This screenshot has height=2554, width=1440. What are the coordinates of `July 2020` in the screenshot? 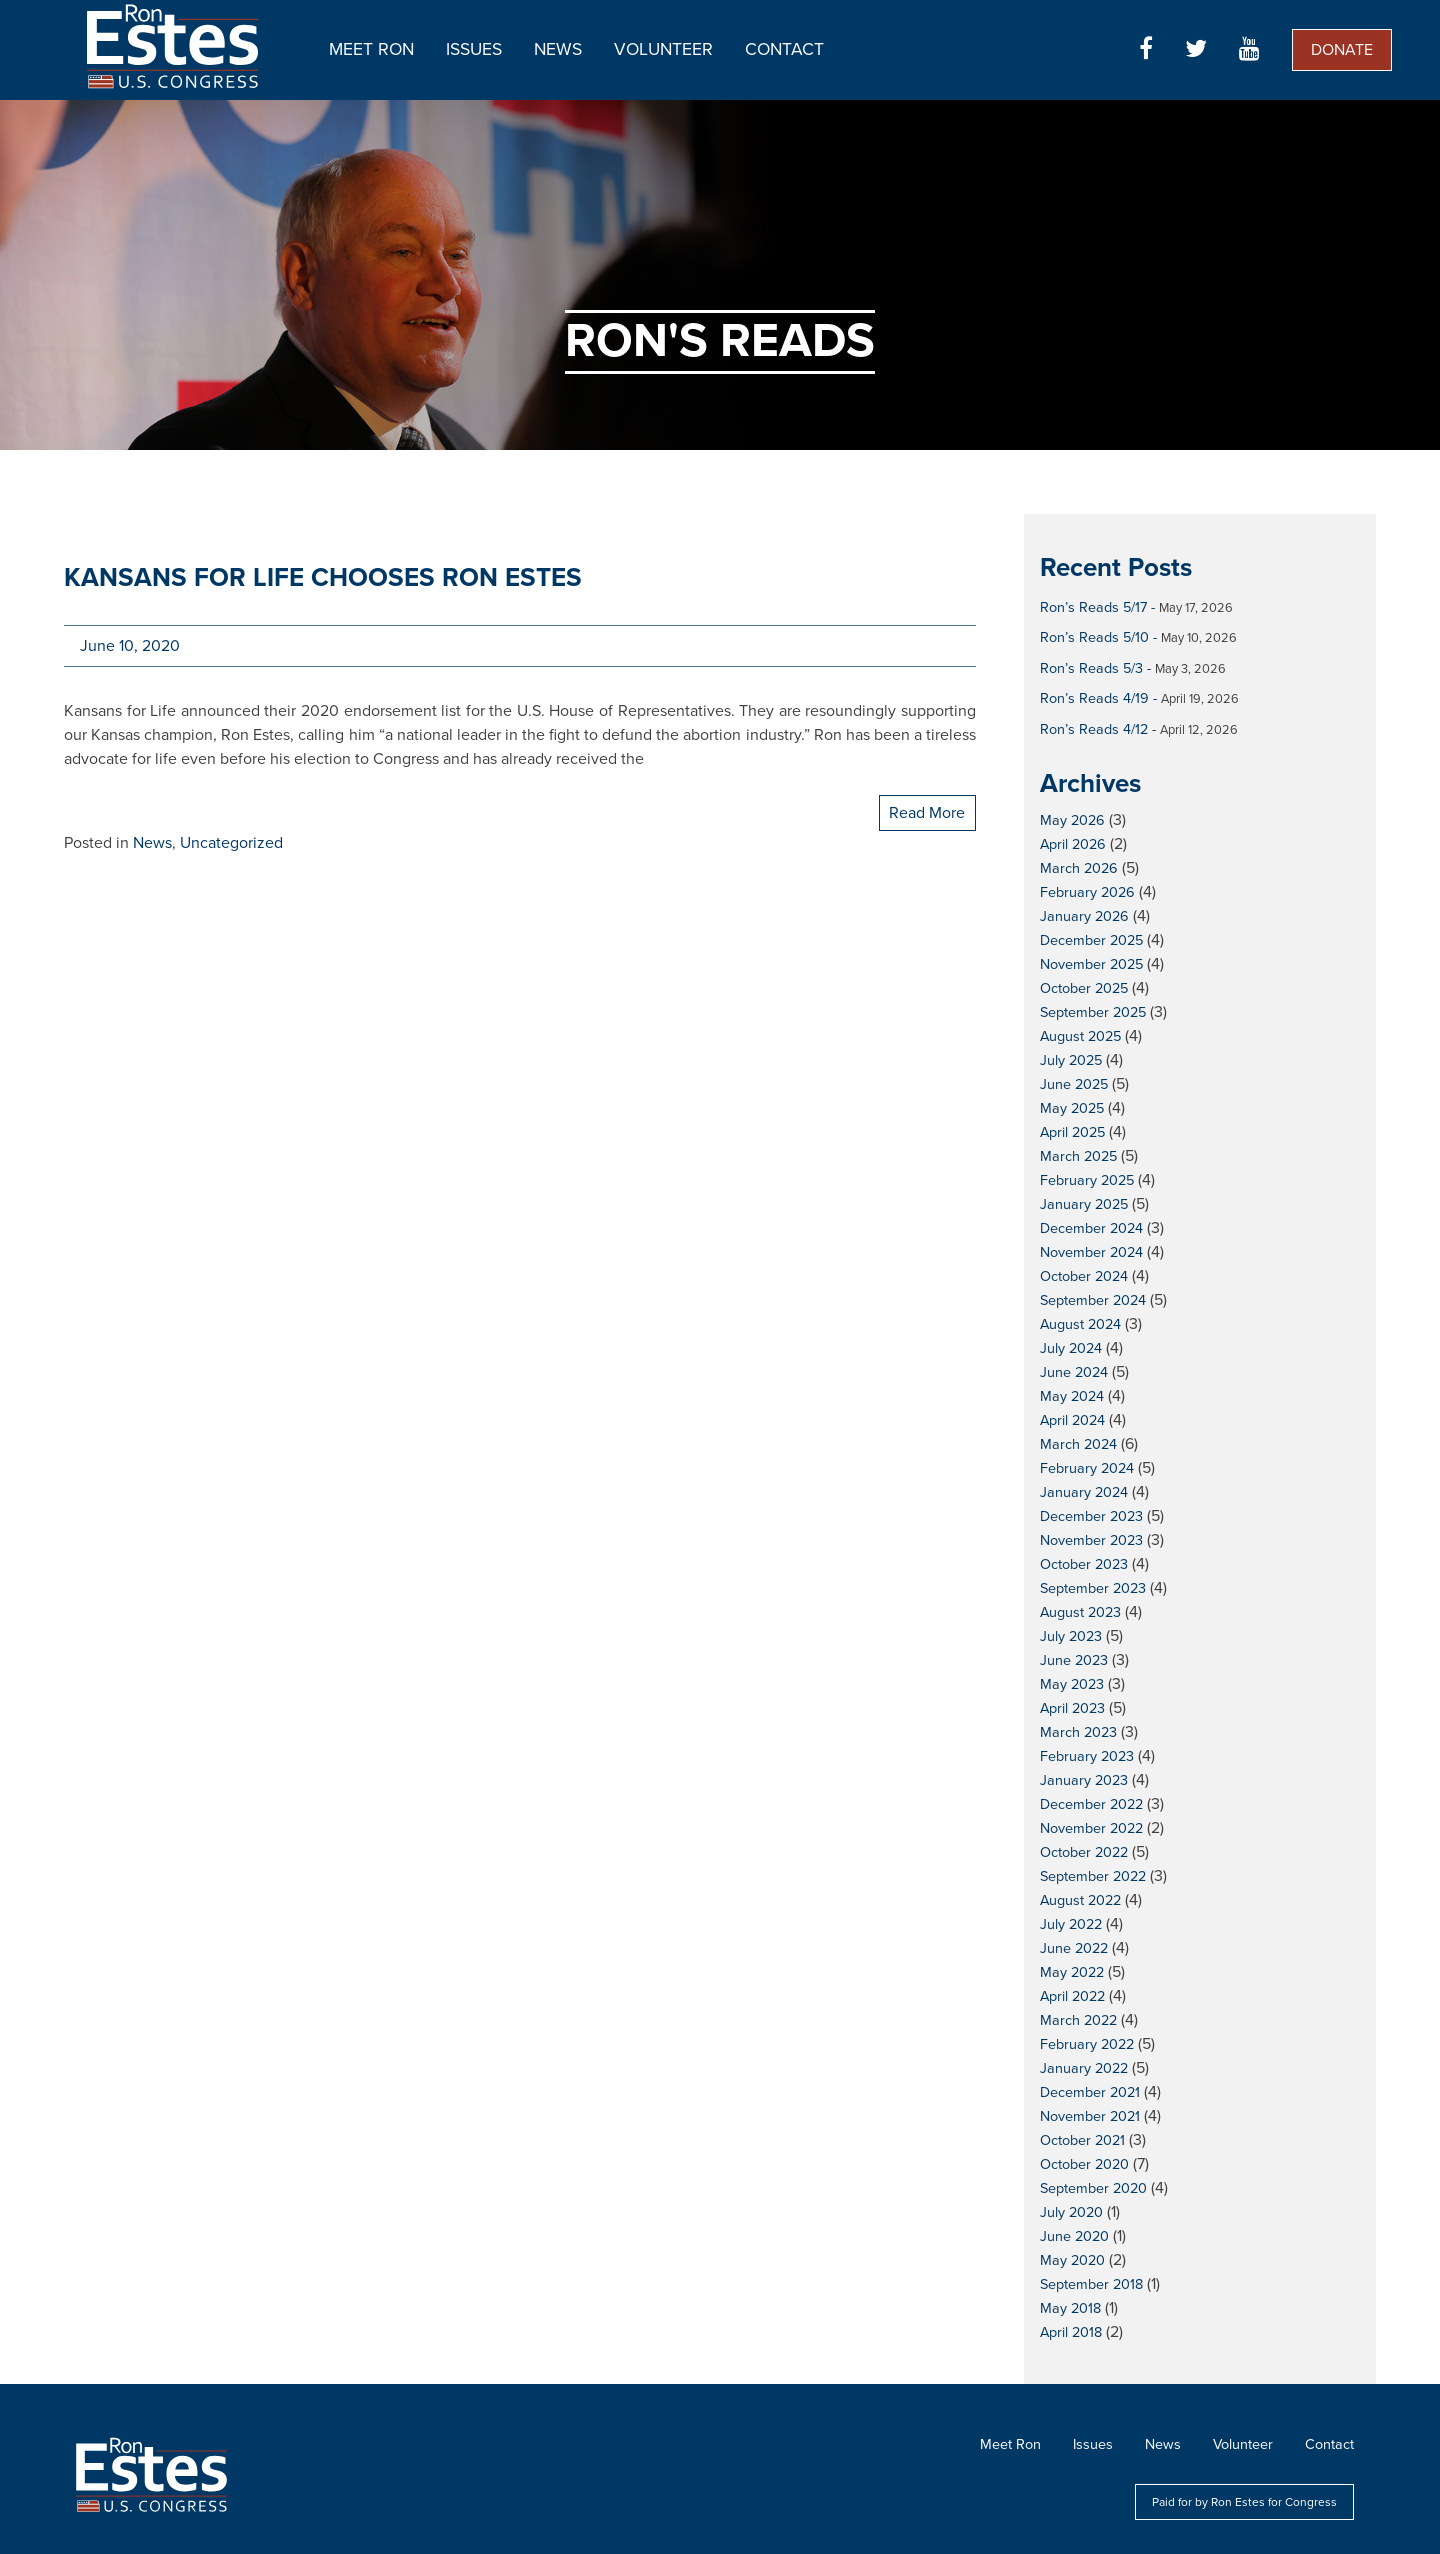 It's located at (1071, 2212).